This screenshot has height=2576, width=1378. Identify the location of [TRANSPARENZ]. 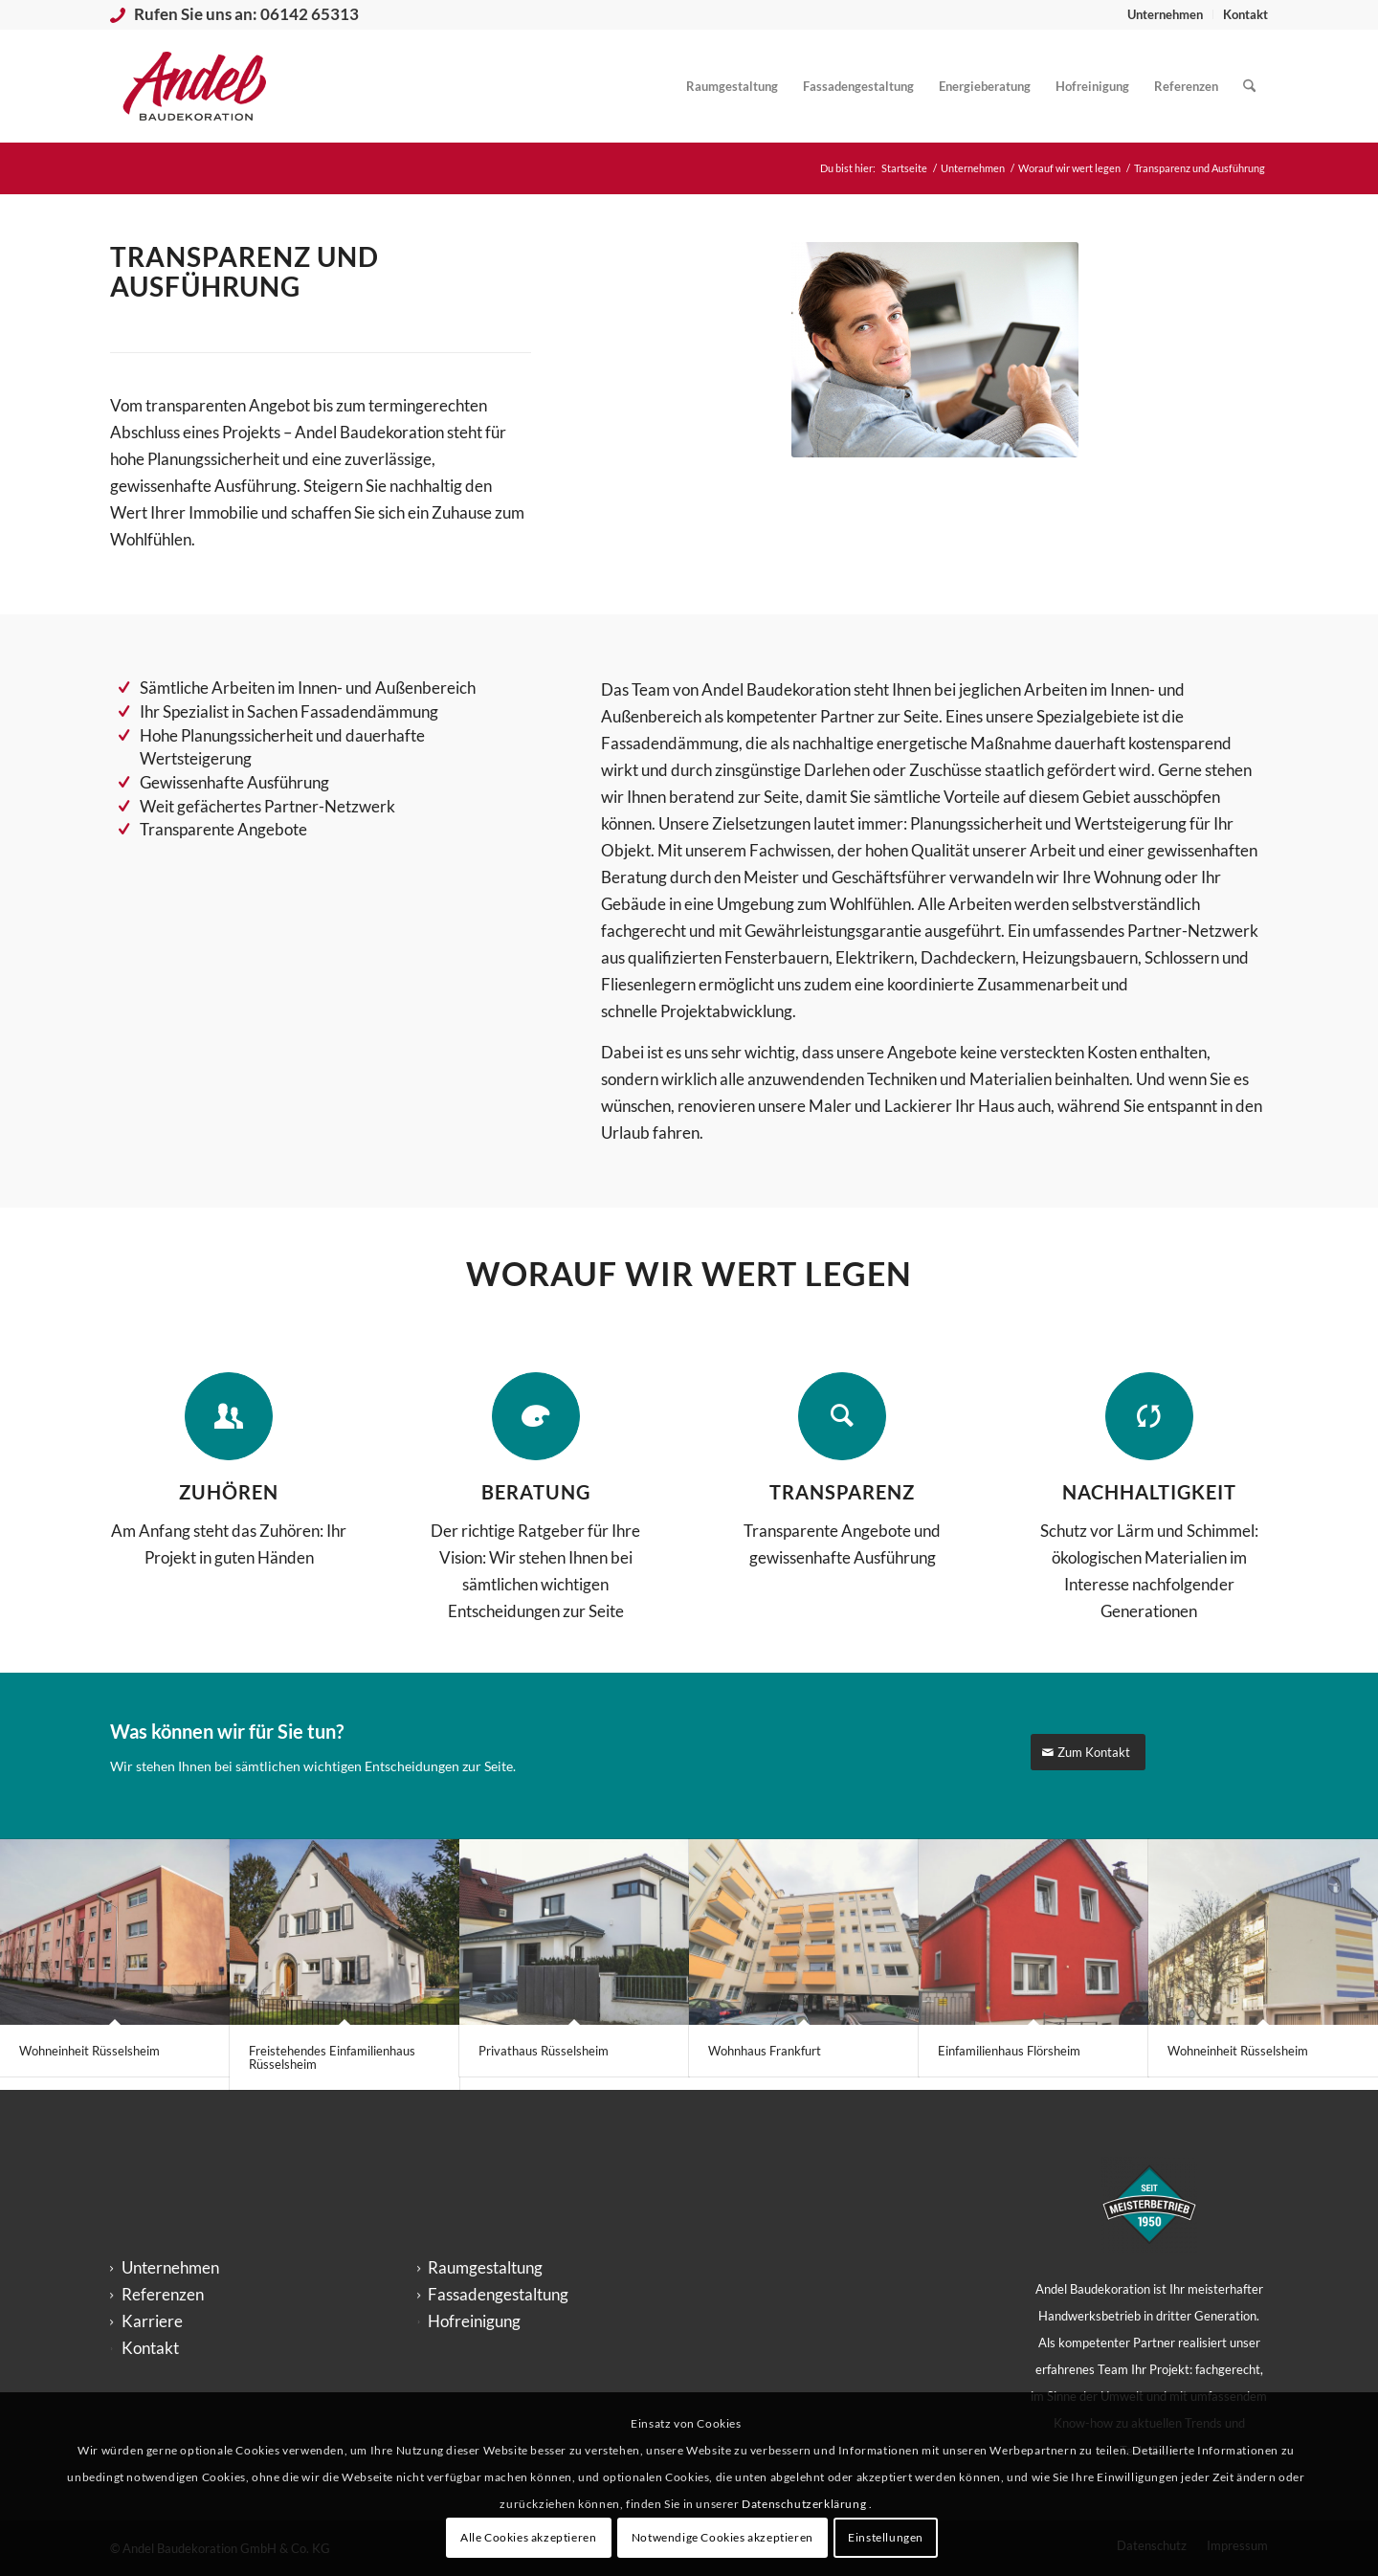
(842, 1416).